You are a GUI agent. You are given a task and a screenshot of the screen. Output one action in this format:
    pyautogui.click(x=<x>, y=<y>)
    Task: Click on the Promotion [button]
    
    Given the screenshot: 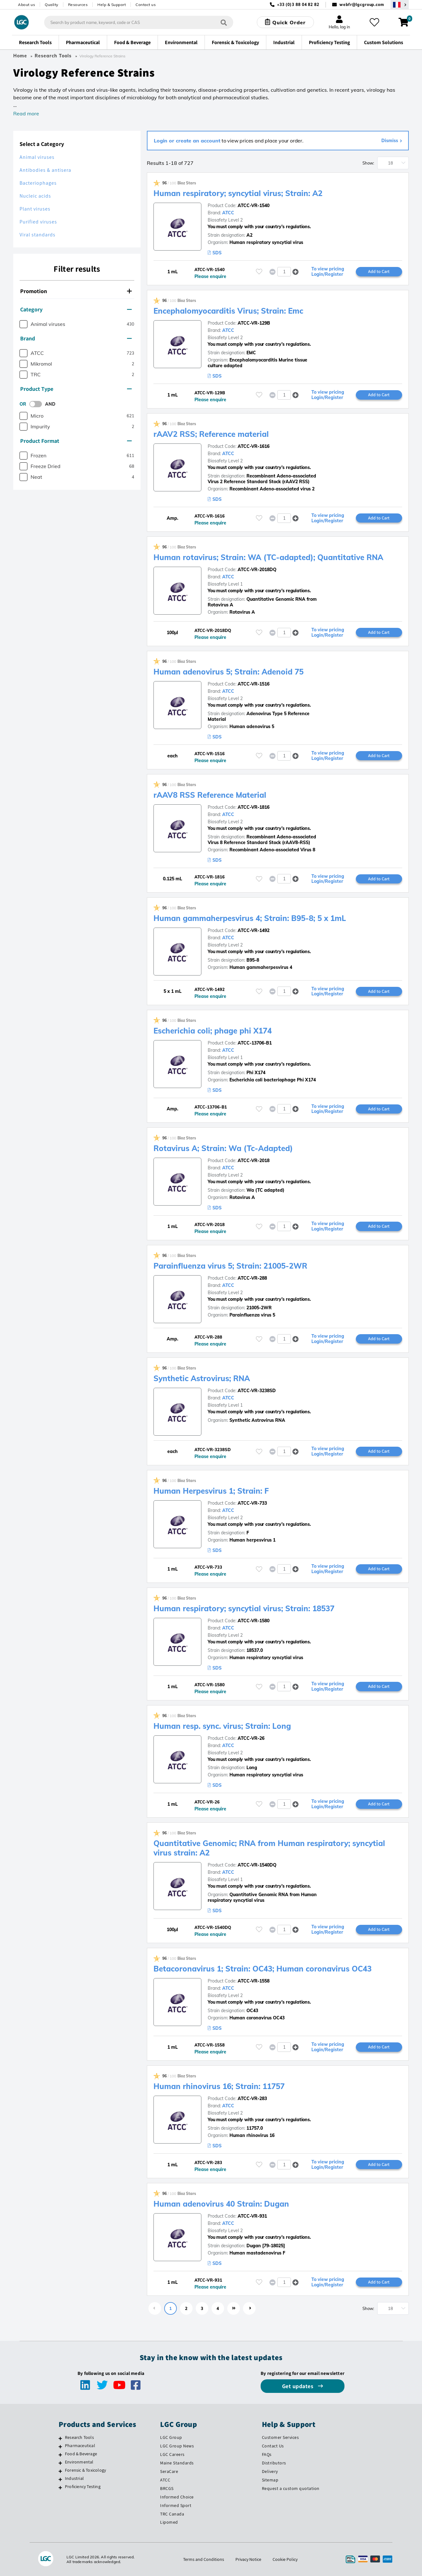 What is the action you would take?
    pyautogui.click(x=76, y=291)
    